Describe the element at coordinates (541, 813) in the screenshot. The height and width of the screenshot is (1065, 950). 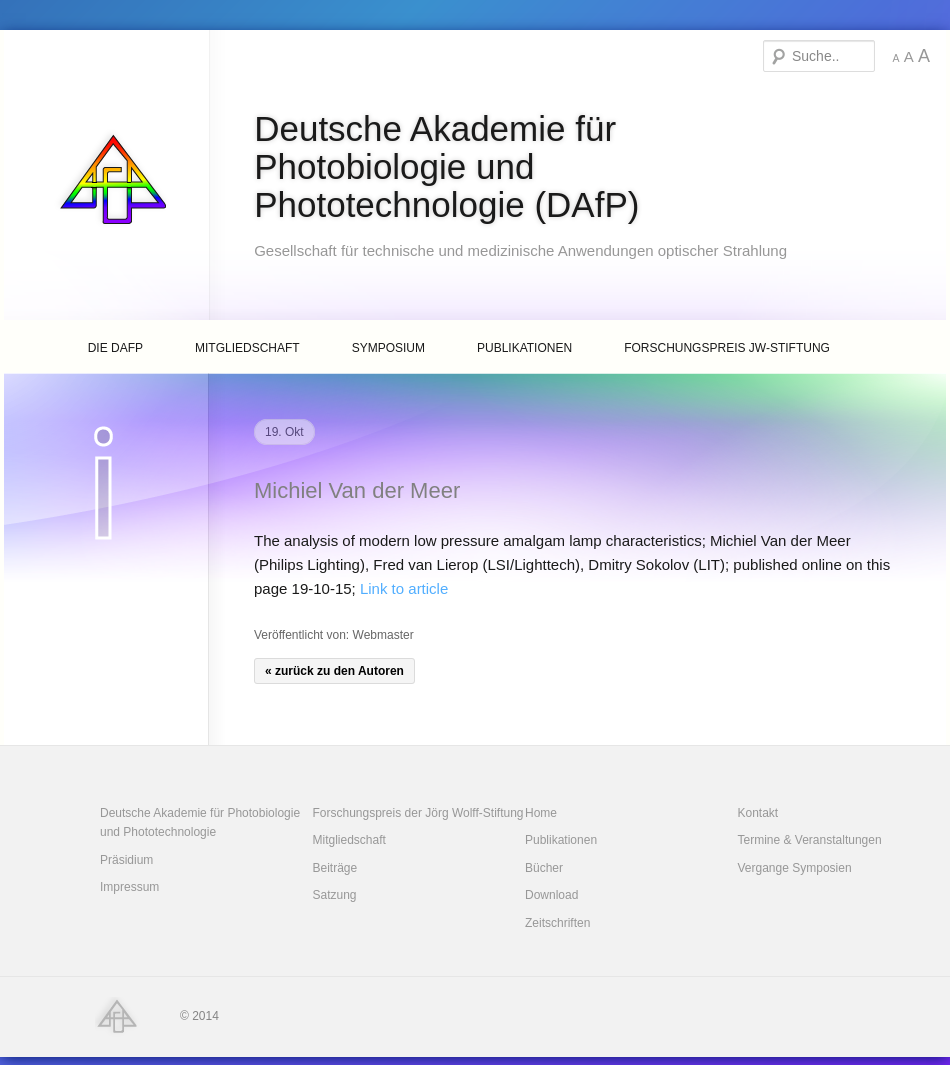
I see `Home` at that location.